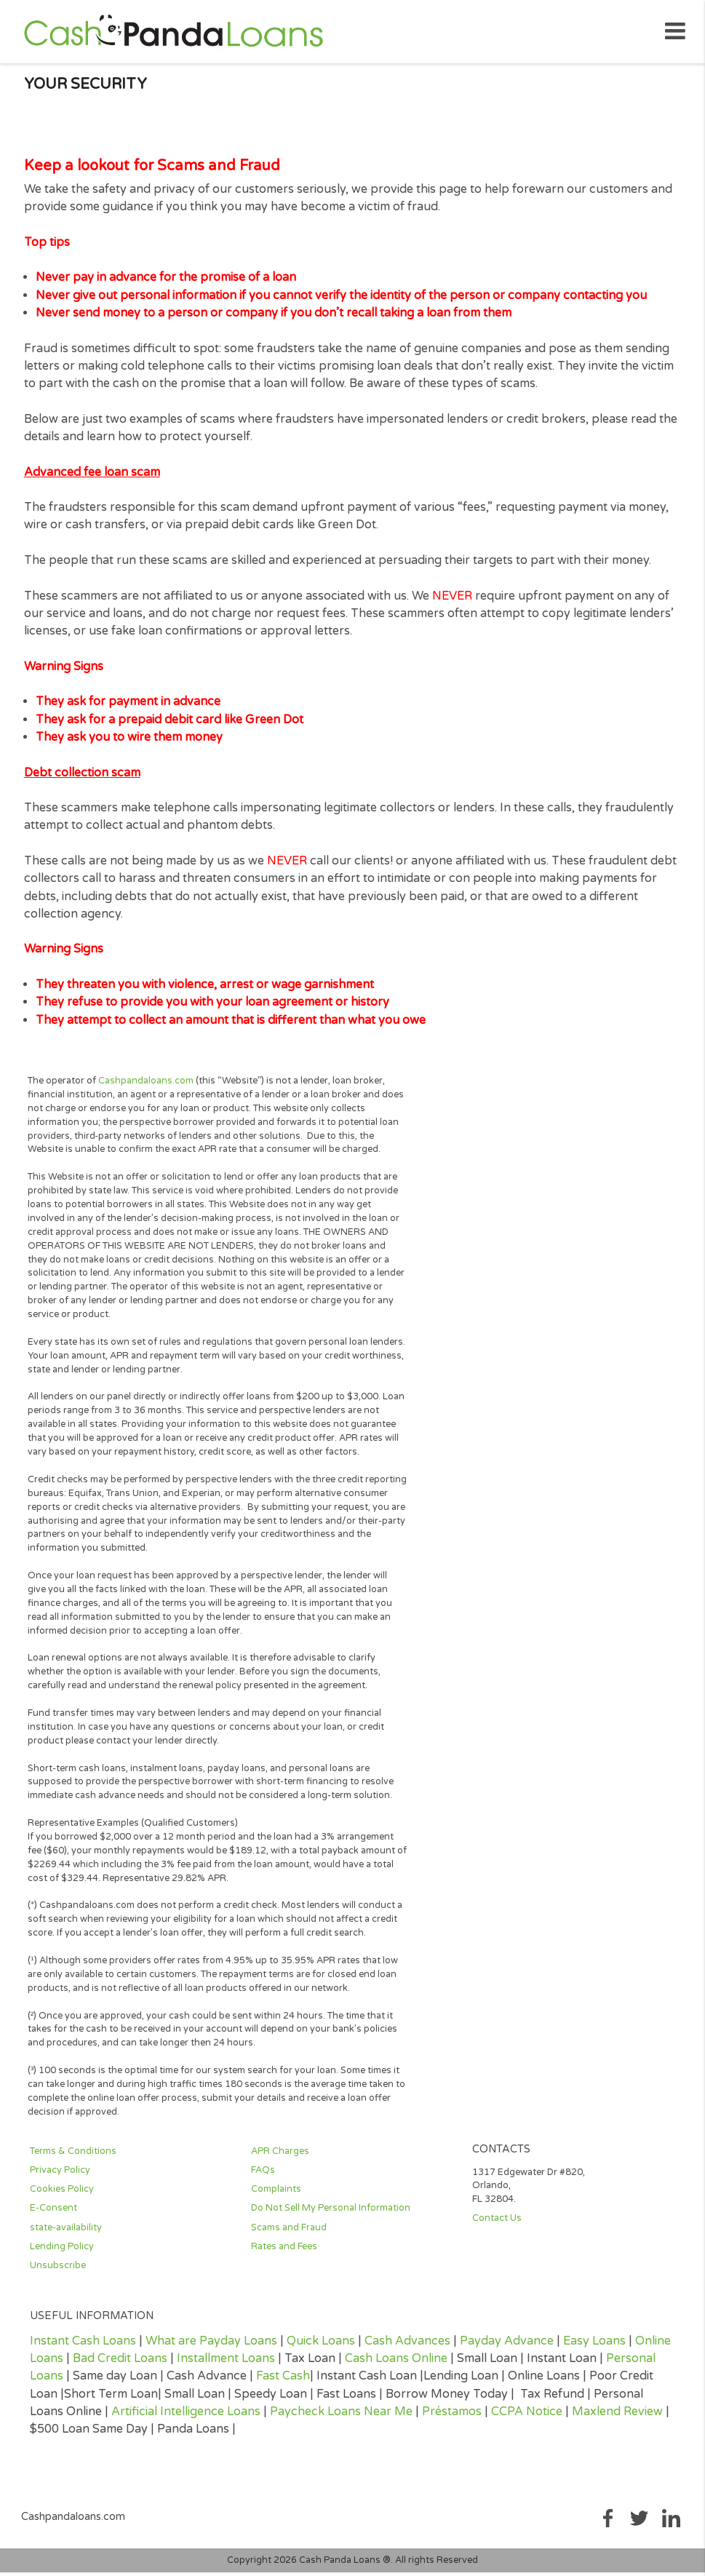  Describe the element at coordinates (120, 2364) in the screenshot. I see `Bad Credit Loans` at that location.